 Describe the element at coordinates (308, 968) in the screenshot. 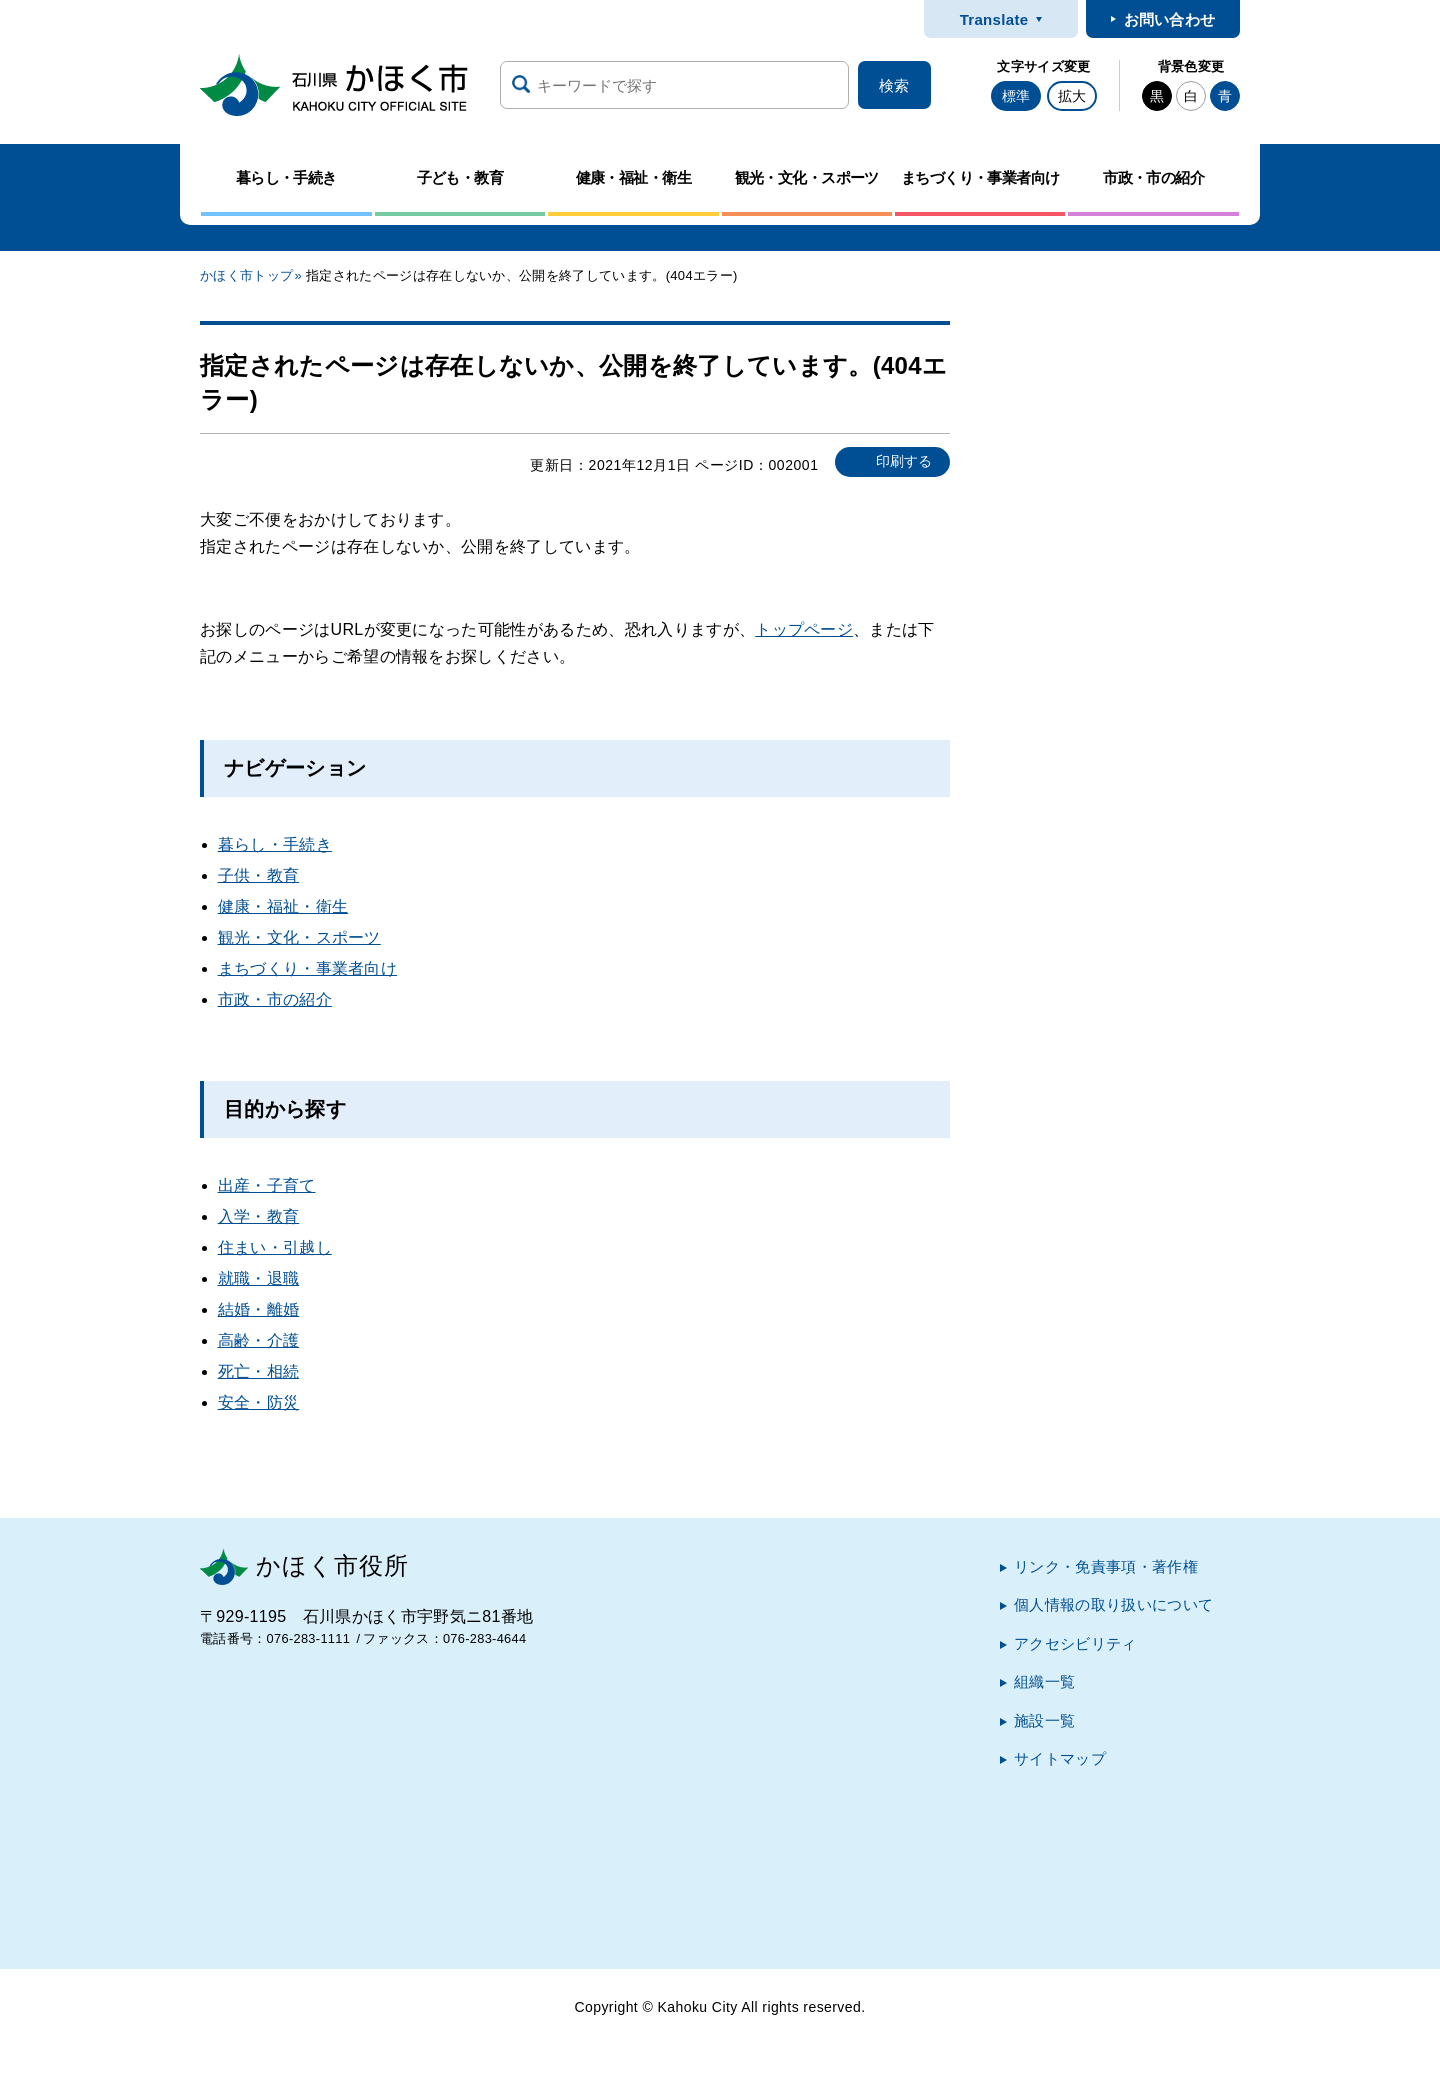

I see `まちづくり・事業者向け` at that location.